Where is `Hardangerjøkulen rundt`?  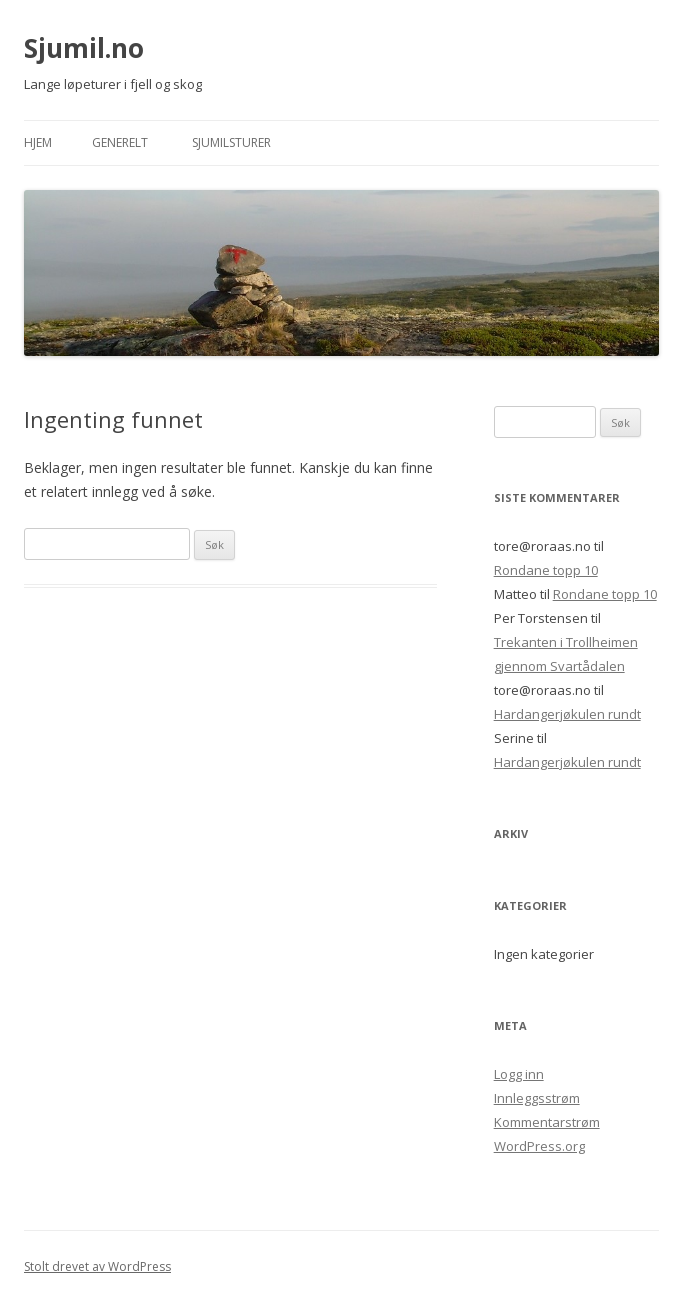
Hardangerjøkulen rundt is located at coordinates (567, 714).